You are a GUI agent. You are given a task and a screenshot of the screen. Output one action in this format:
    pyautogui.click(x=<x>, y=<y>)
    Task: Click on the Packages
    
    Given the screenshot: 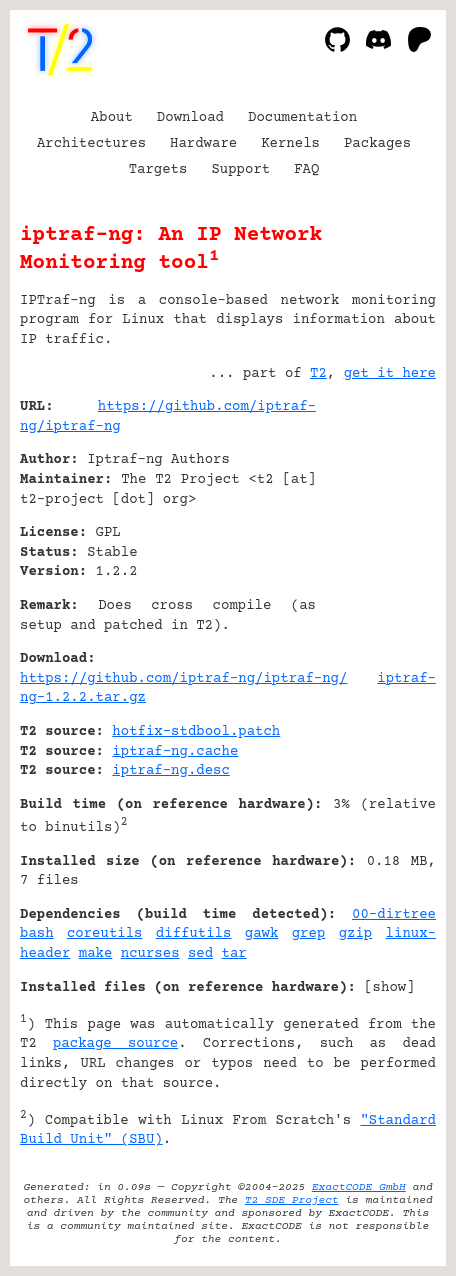 What is the action you would take?
    pyautogui.click(x=377, y=144)
    